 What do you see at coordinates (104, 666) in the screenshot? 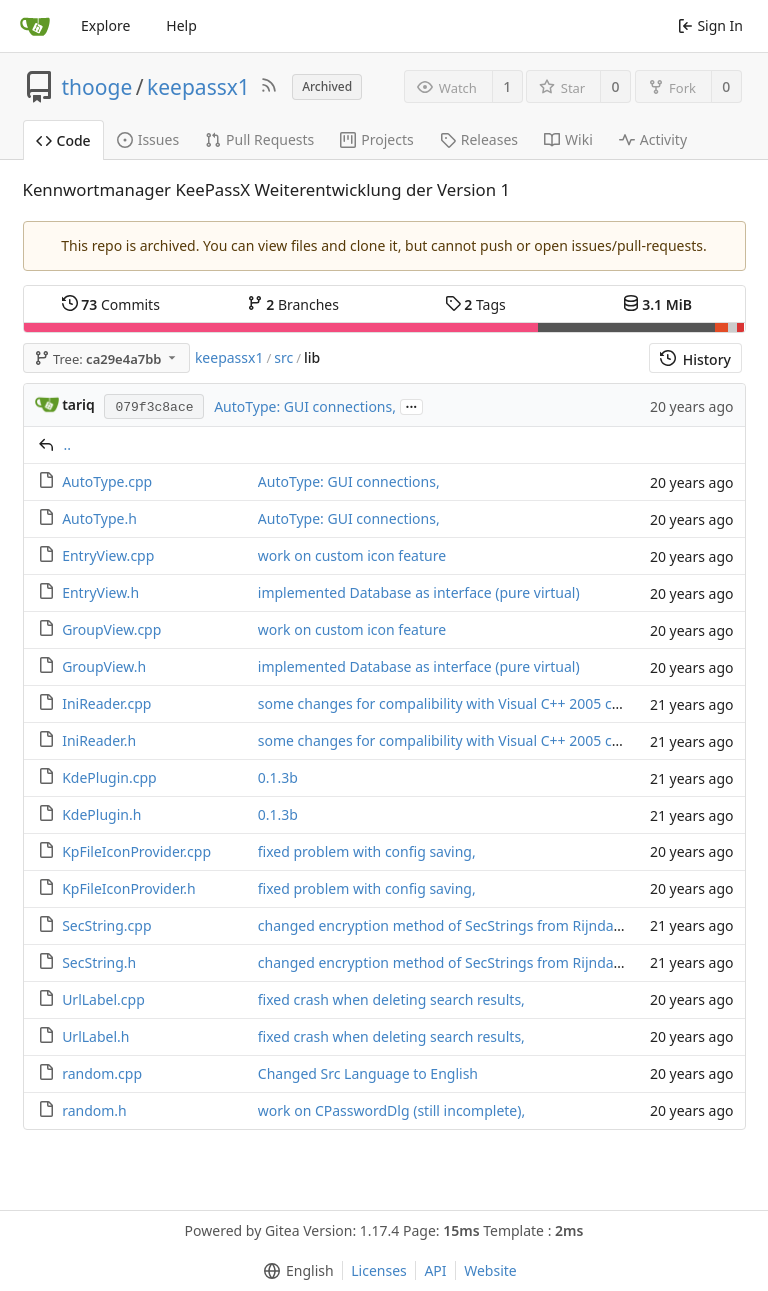
I see `GroupView.h` at bounding box center [104, 666].